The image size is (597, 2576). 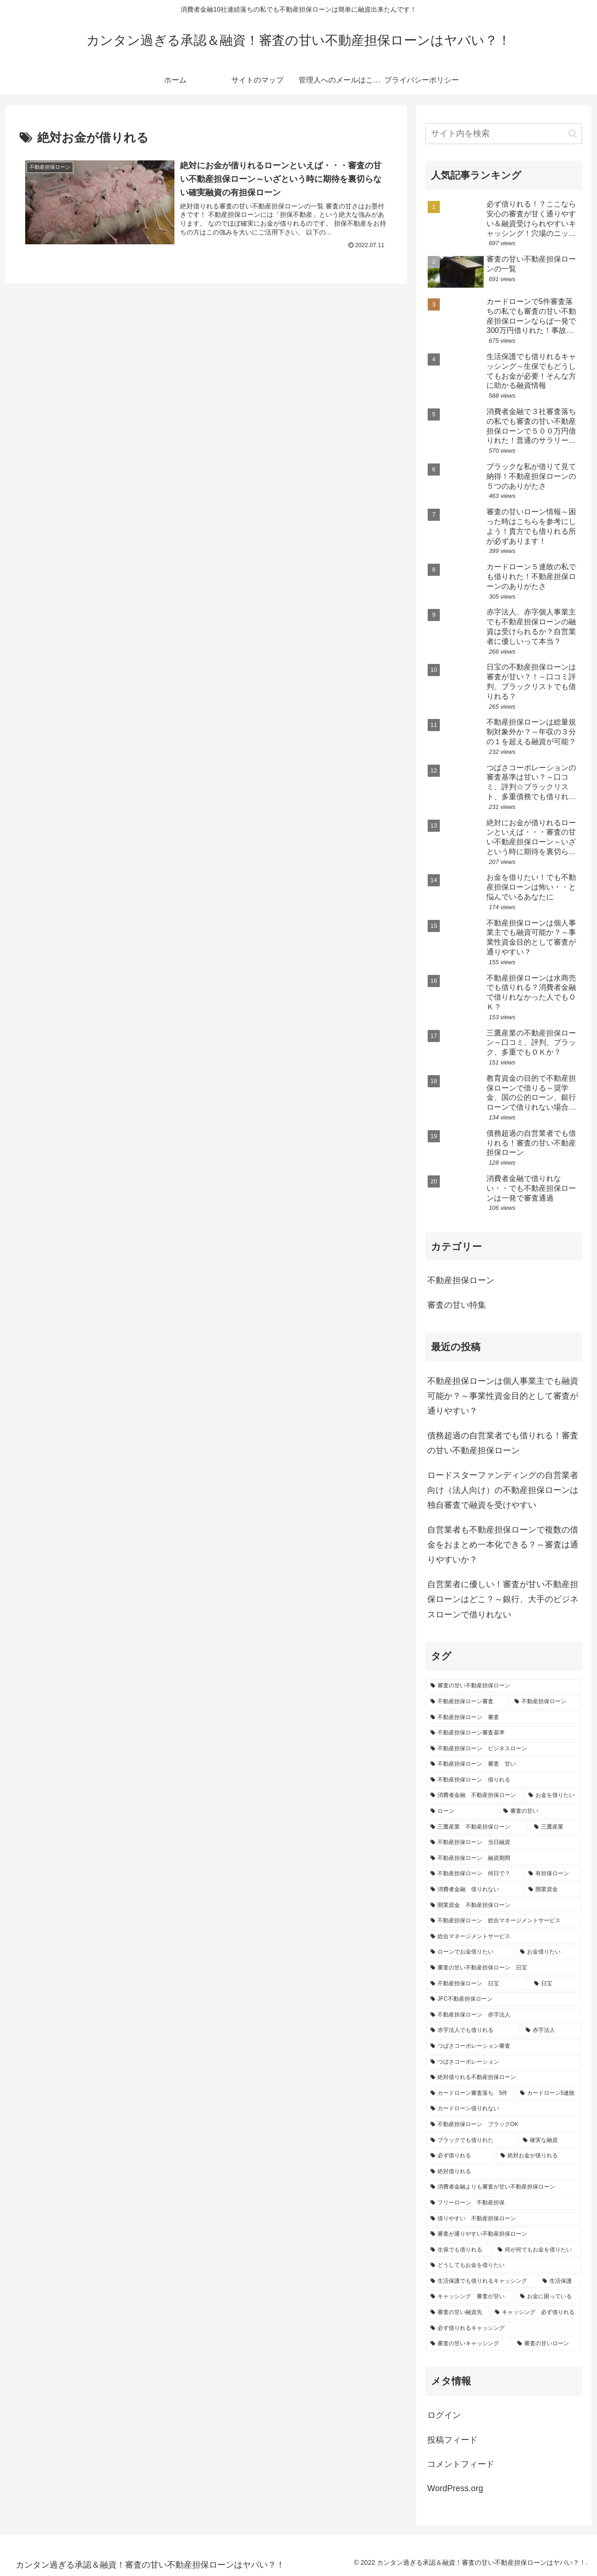 What do you see at coordinates (481, 2281) in the screenshot?
I see `[生活保護でも借りれるキャッシング (1個の項目)]` at bounding box center [481, 2281].